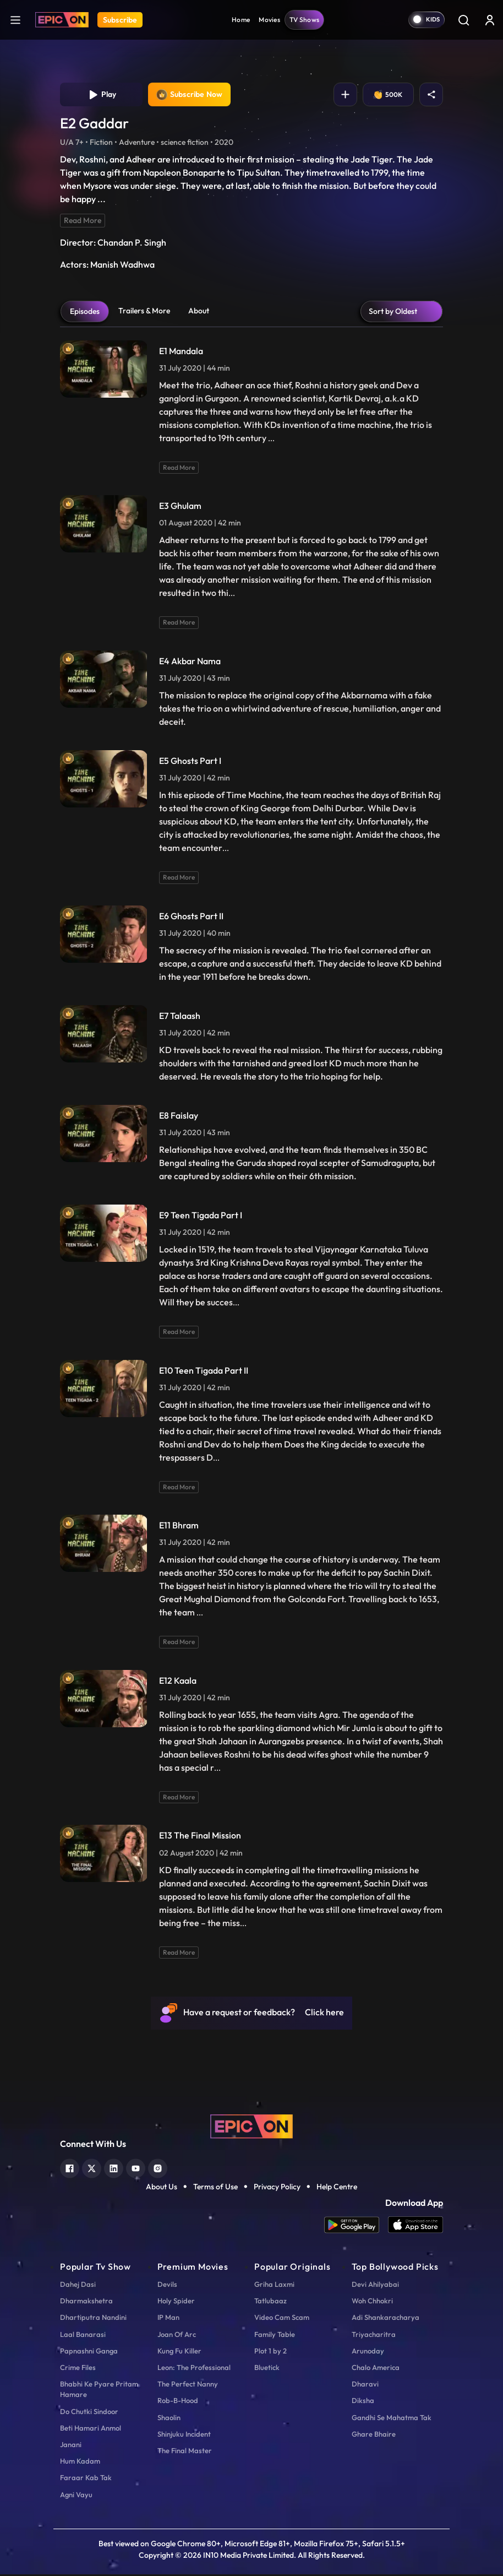 The width and height of the screenshot is (503, 2576). I want to click on Griha Laxmi, so click(274, 2285).